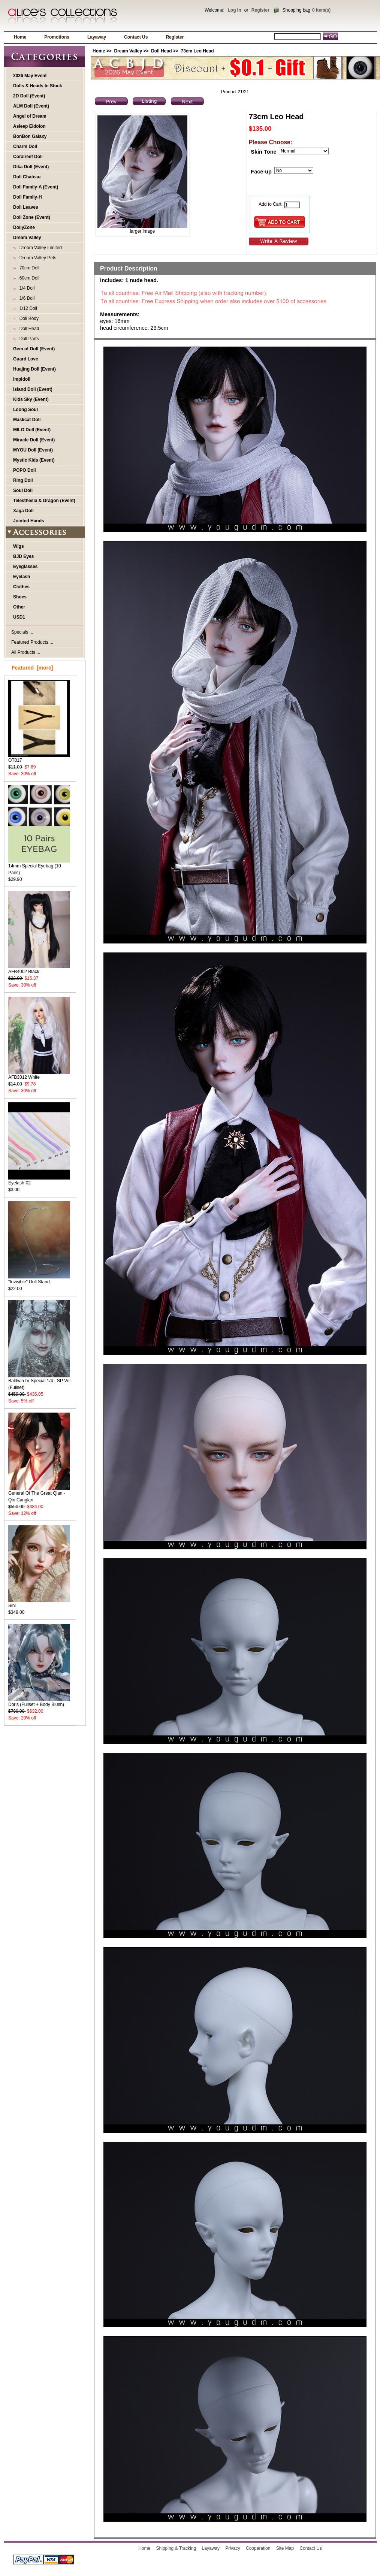 Image resolution: width=380 pixels, height=2576 pixels. What do you see at coordinates (28, 278) in the screenshot?
I see `60cm Doll` at bounding box center [28, 278].